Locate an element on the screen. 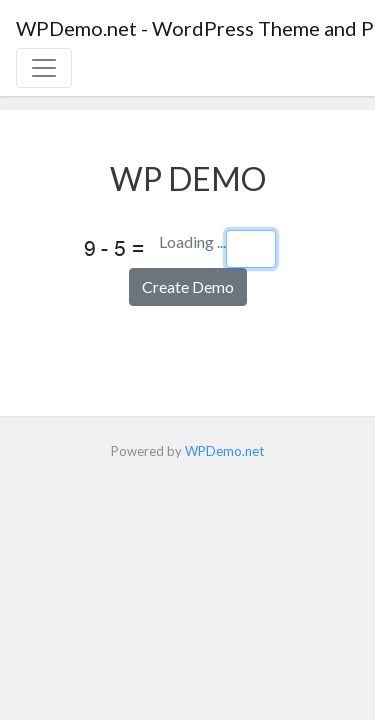 The height and width of the screenshot is (720, 375). WPDemo.net is located at coordinates (224, 451).